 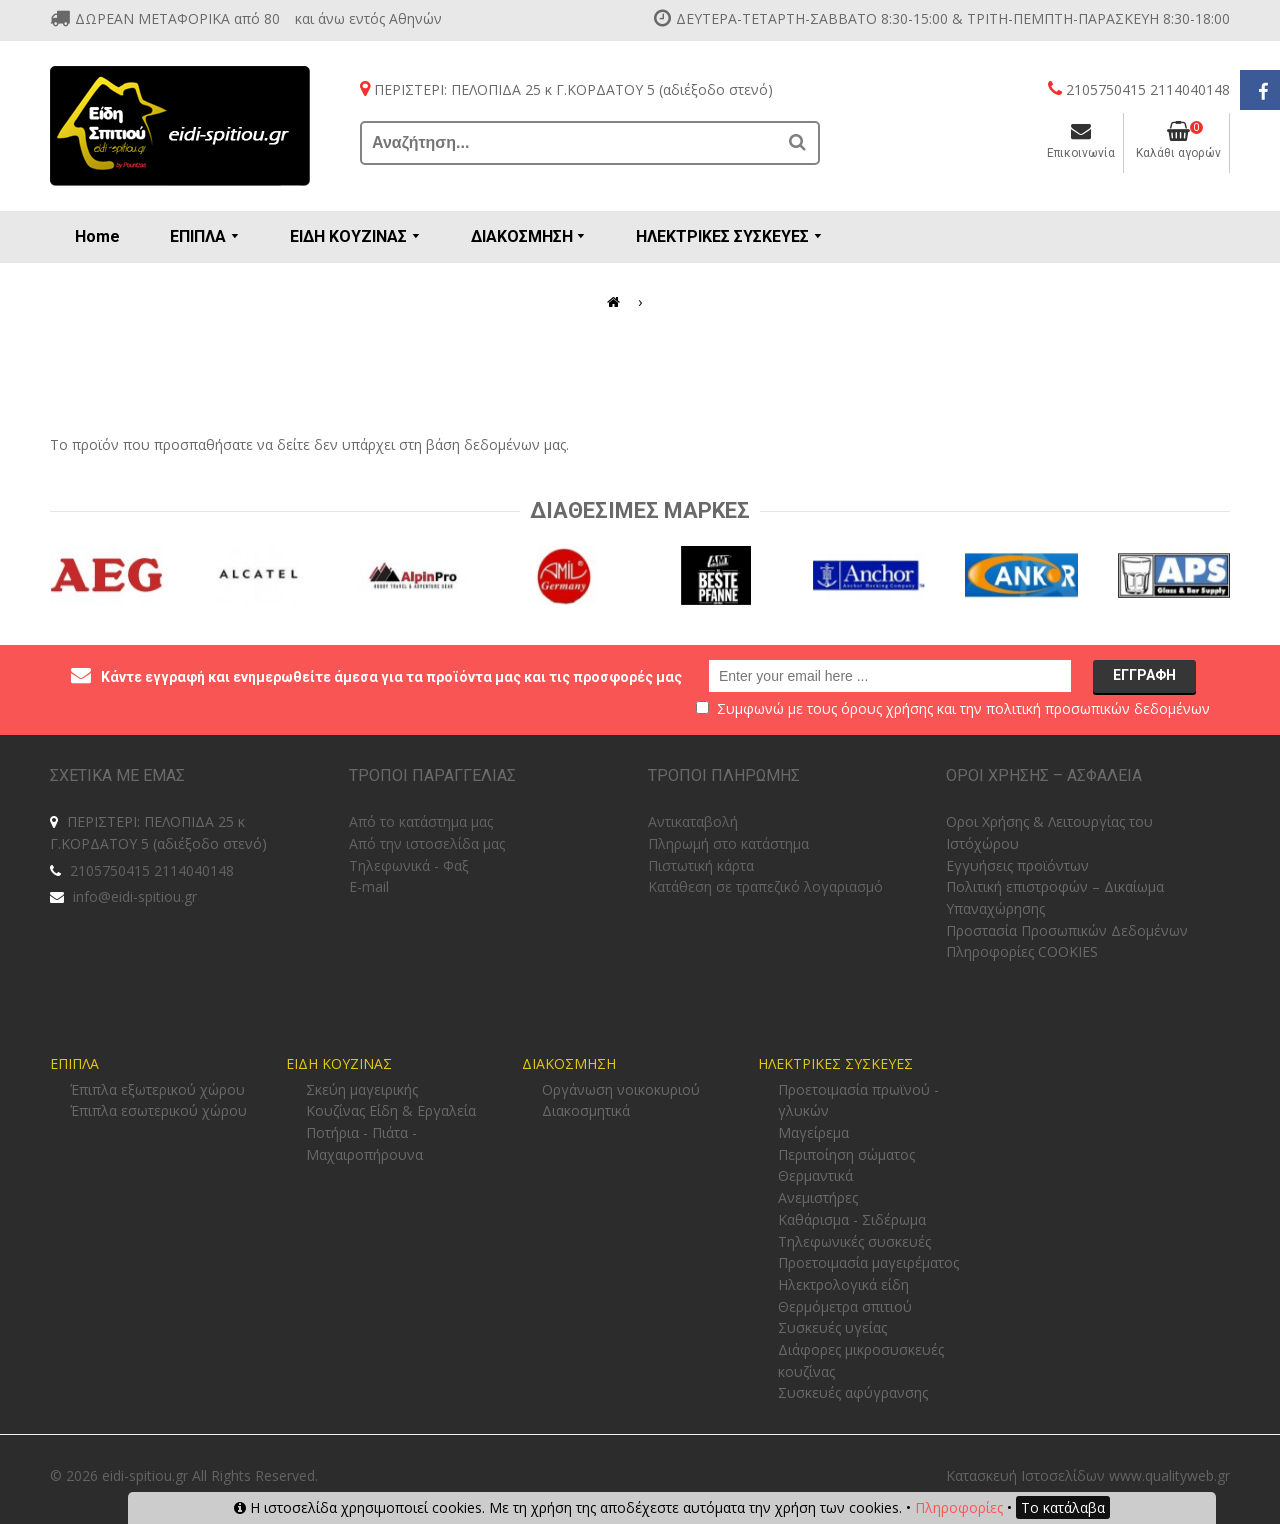 What do you see at coordinates (158, 1110) in the screenshot?
I see `Έπιπλα εσωτερικού χώρου` at bounding box center [158, 1110].